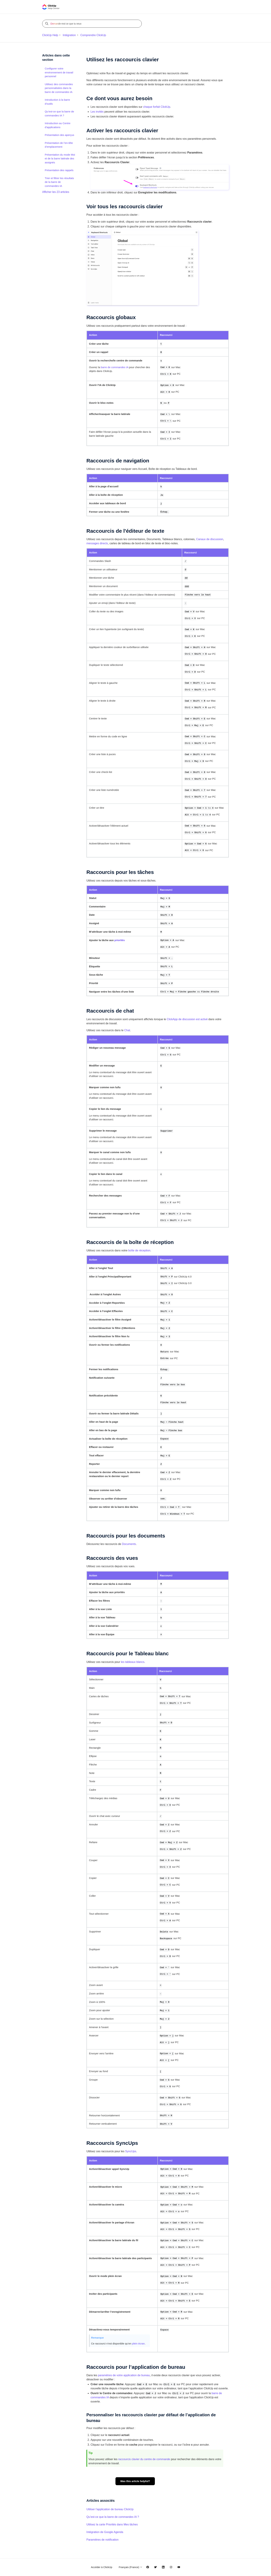 Image resolution: width=271 pixels, height=2576 pixels. I want to click on Présentation des aperçus, so click(59, 134).